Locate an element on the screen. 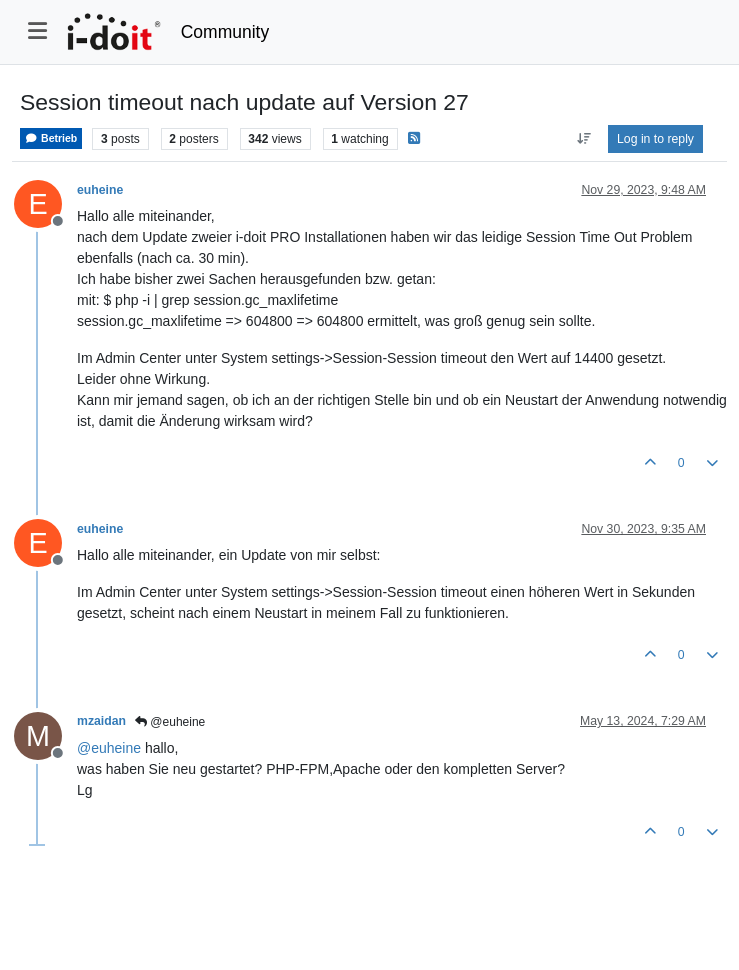 This screenshot has height=970, width=739. Community is located at coordinates (225, 32).